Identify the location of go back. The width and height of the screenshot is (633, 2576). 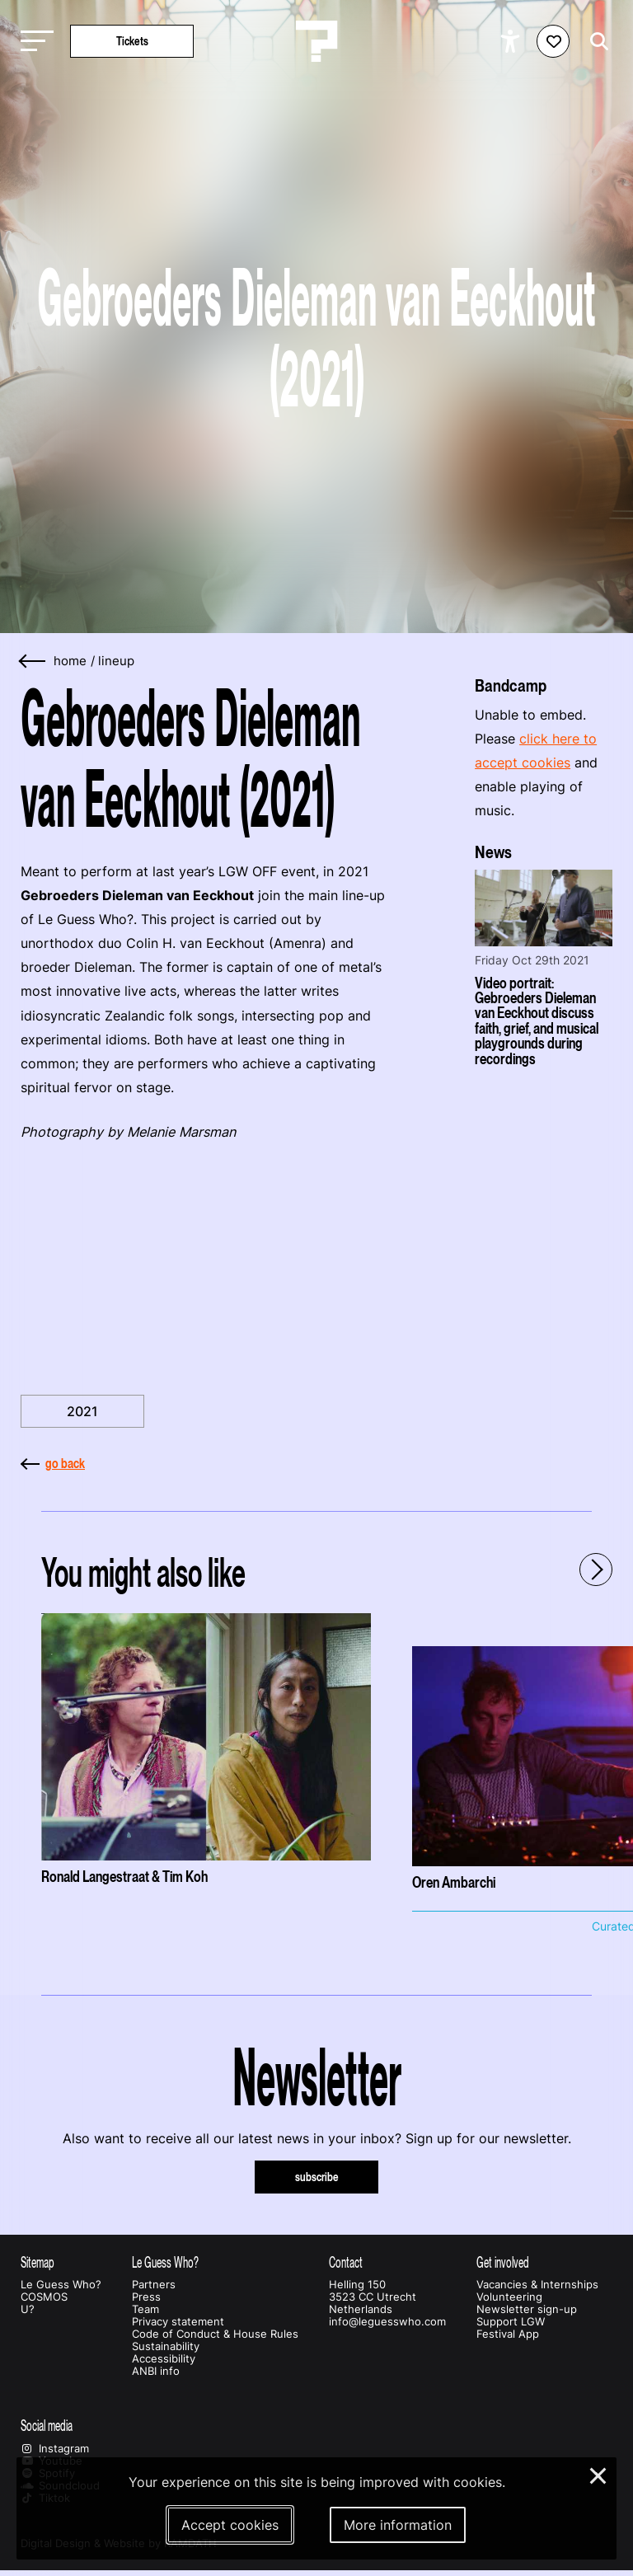
(53, 1463).